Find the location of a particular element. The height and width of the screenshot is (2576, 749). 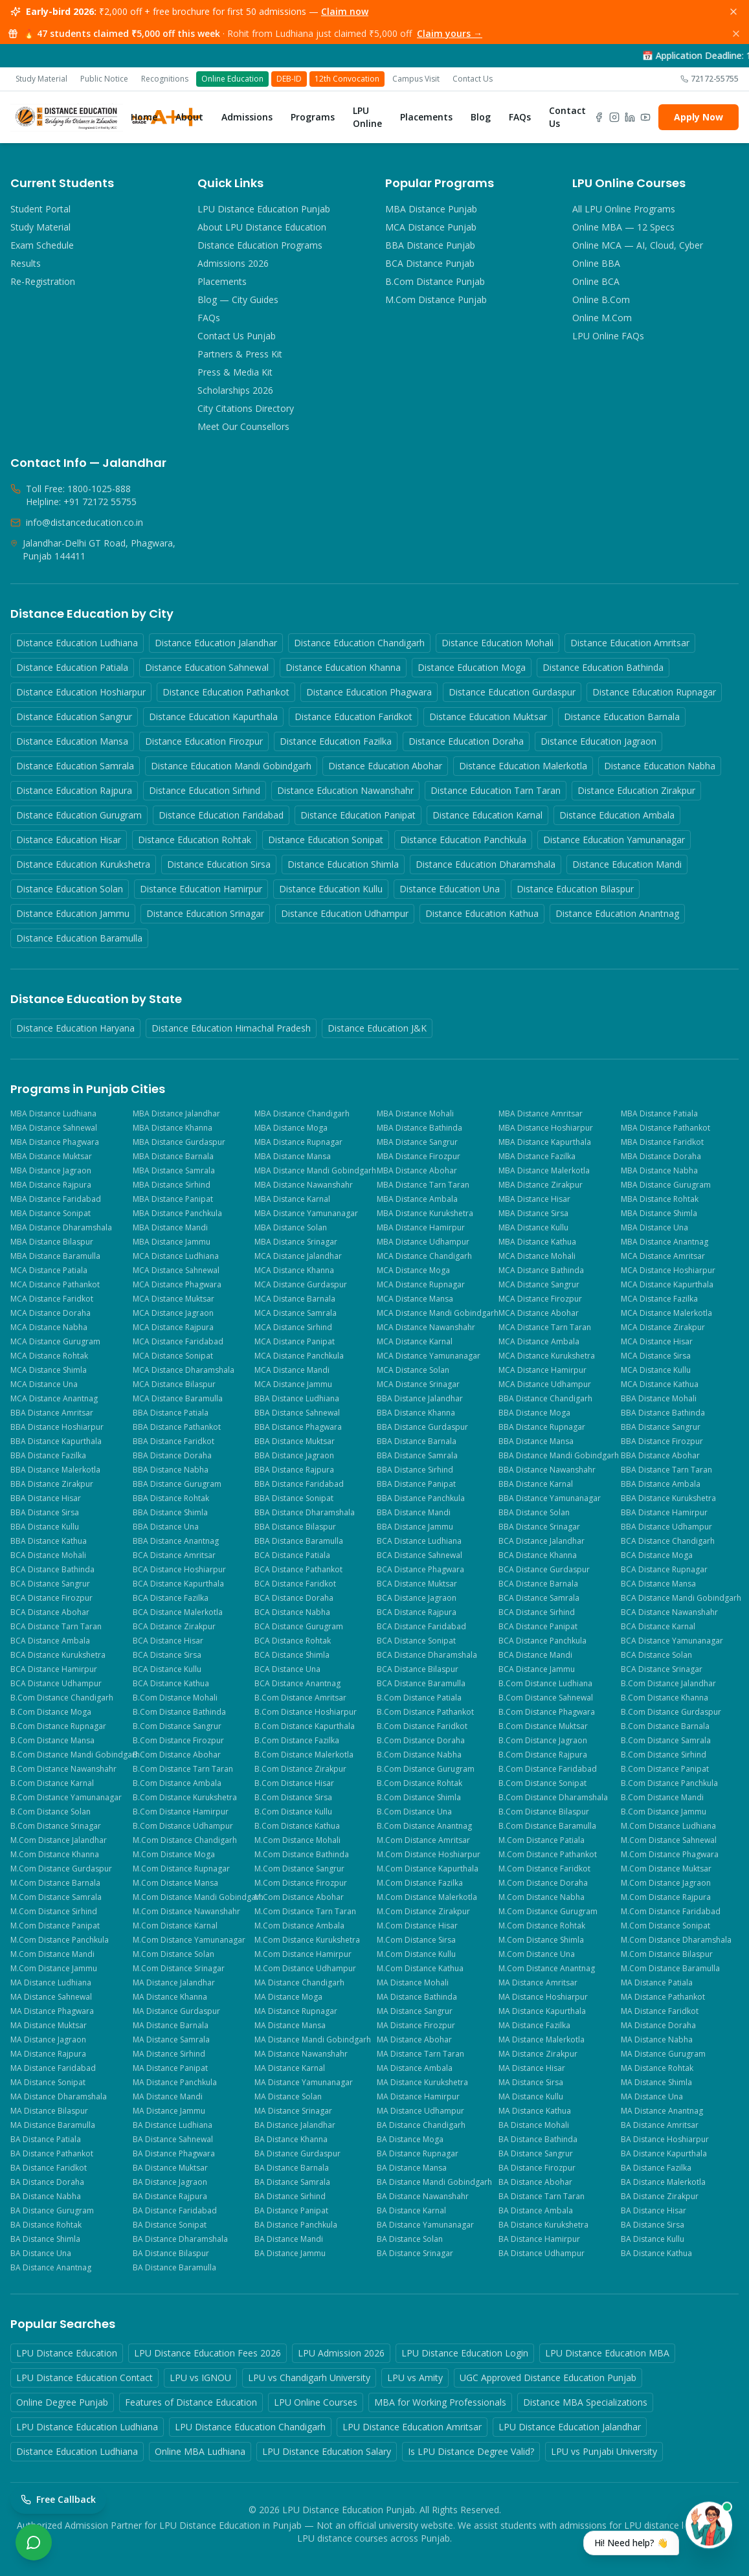

Distance Education Nabha is located at coordinates (659, 766).